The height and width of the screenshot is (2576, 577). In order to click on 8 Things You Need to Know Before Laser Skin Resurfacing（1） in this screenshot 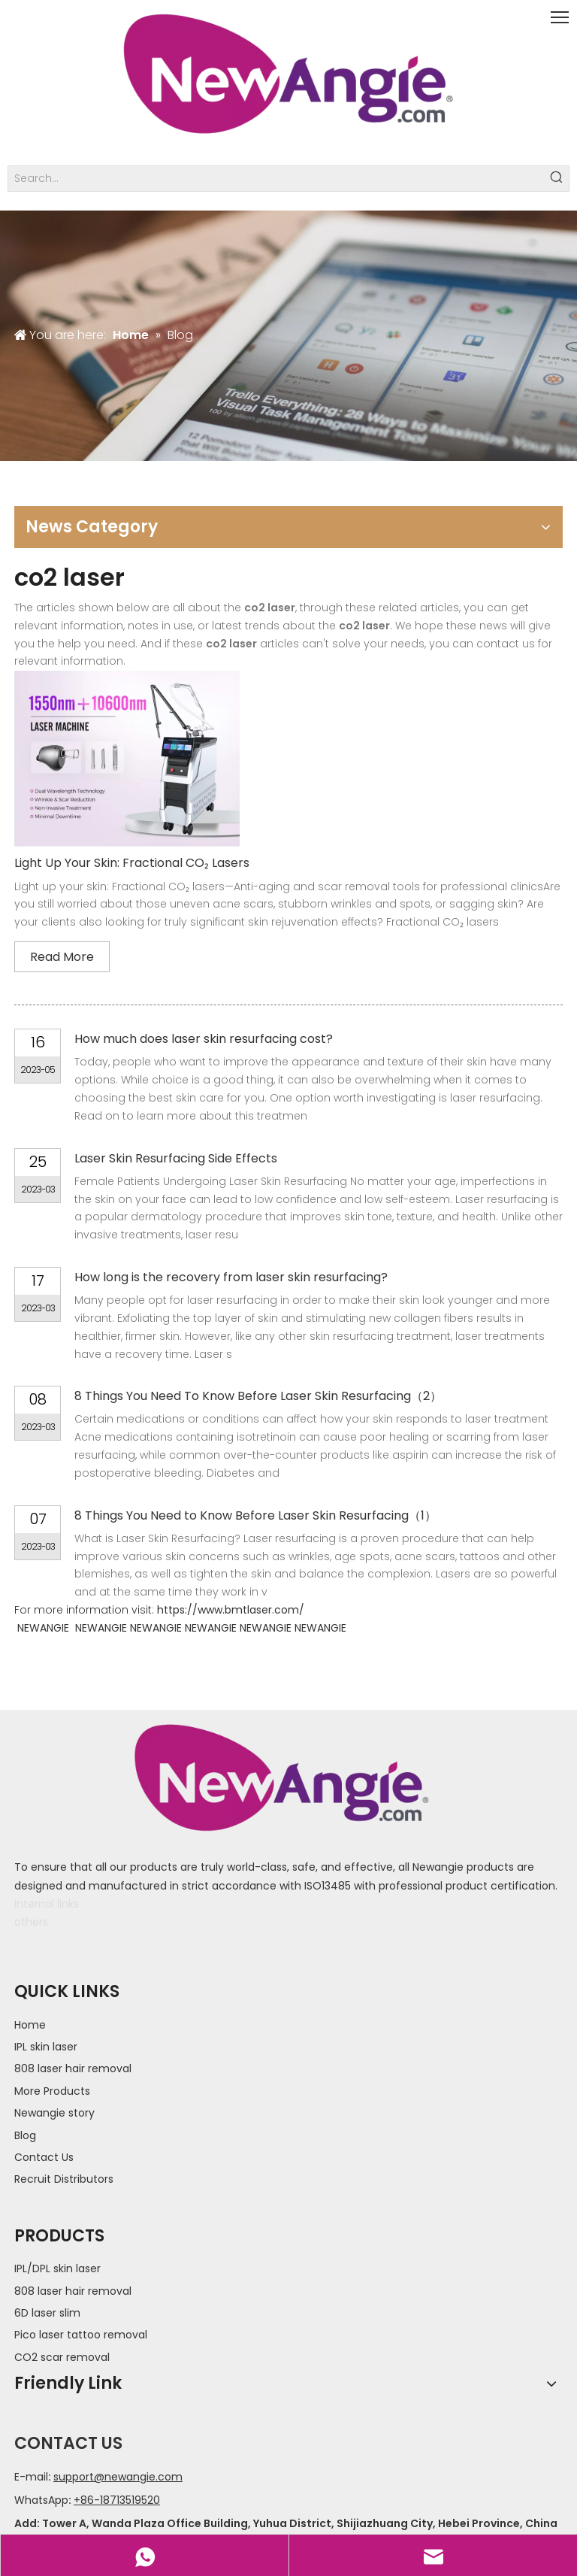, I will do `click(255, 1515)`.